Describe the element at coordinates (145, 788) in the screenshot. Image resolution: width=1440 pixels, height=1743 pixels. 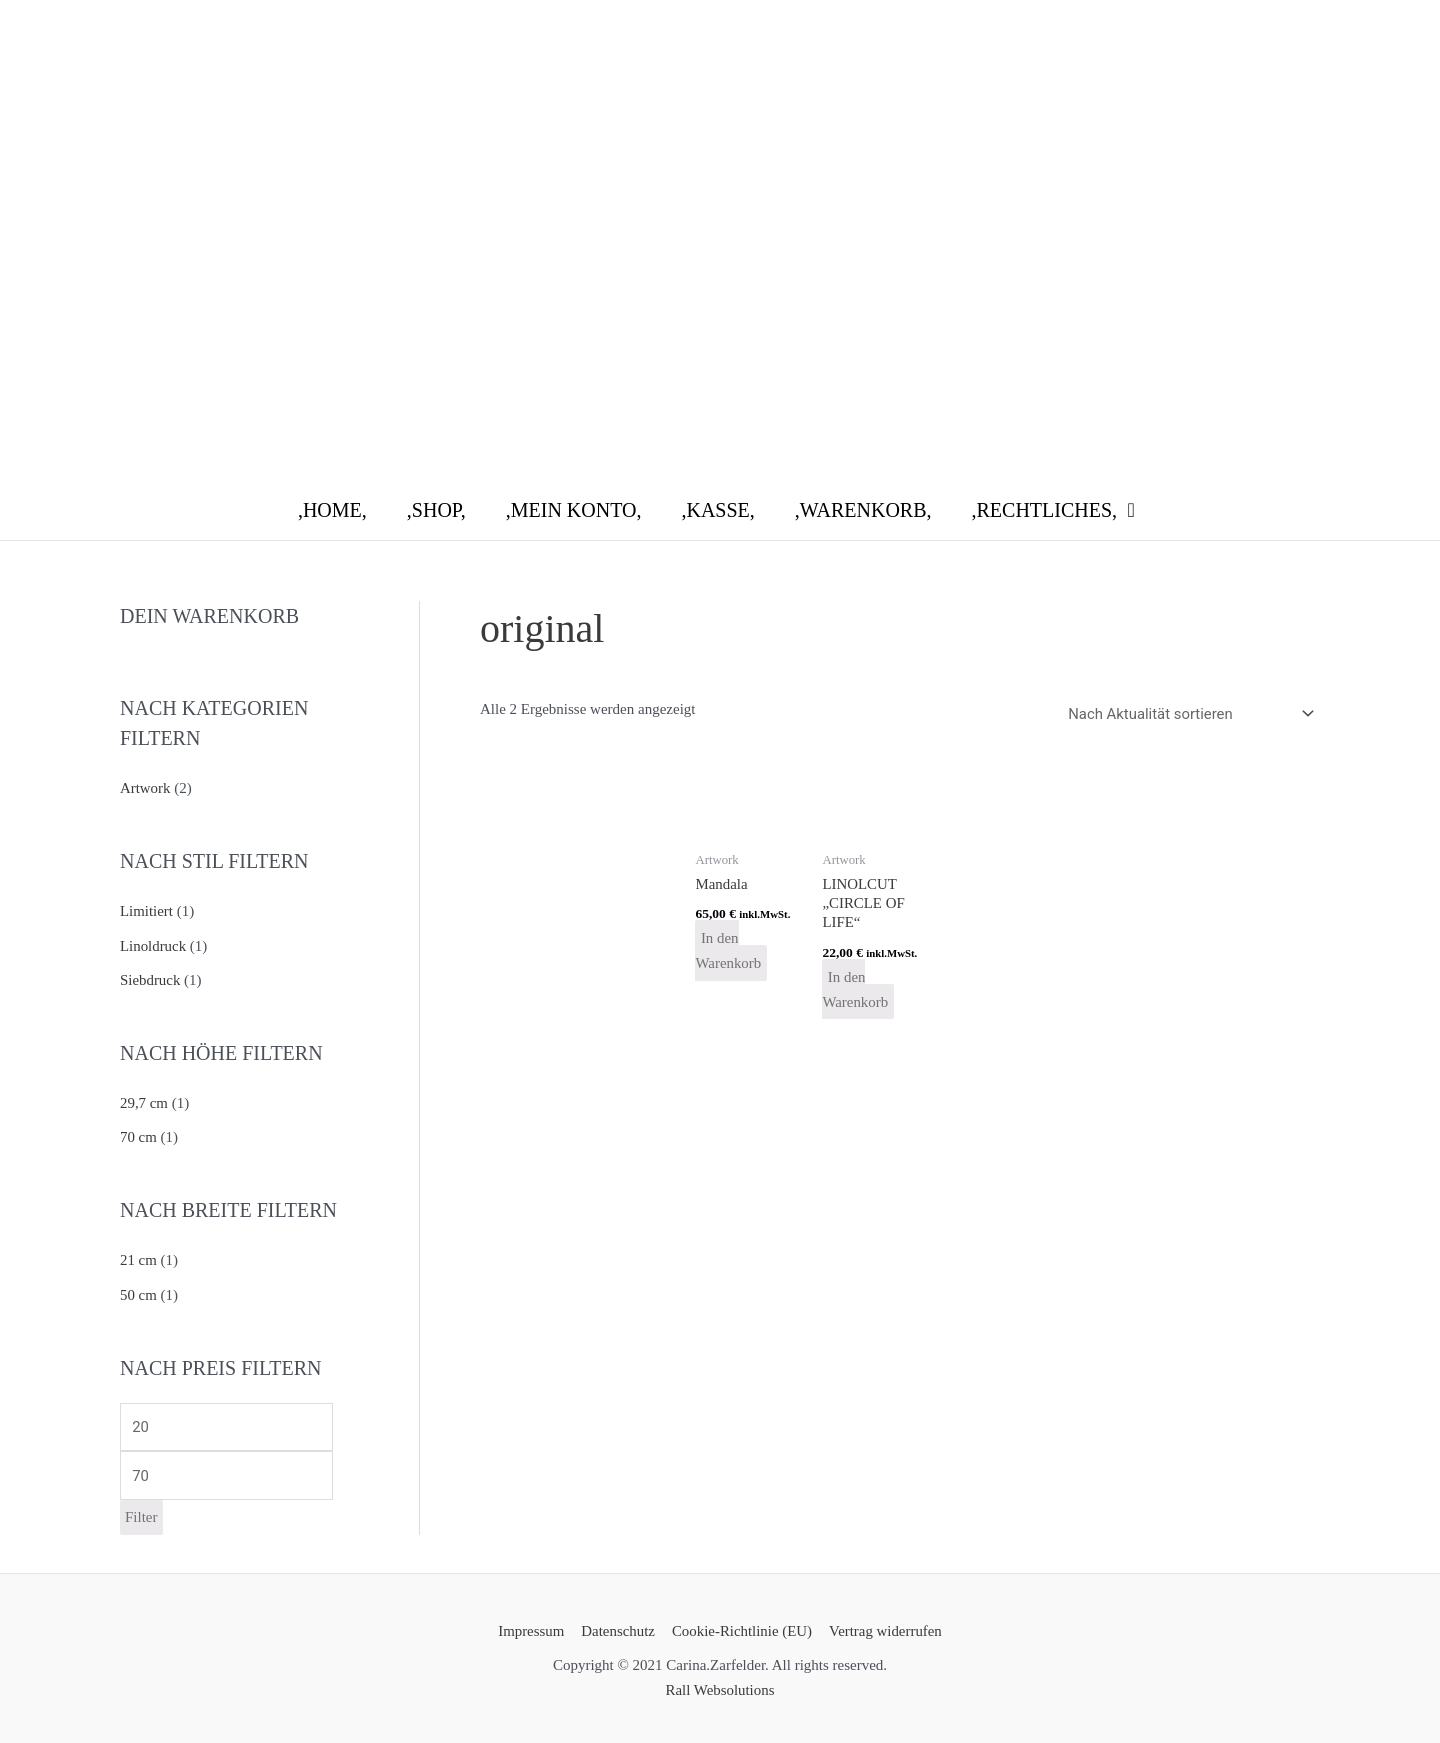
I see `Artwork` at that location.